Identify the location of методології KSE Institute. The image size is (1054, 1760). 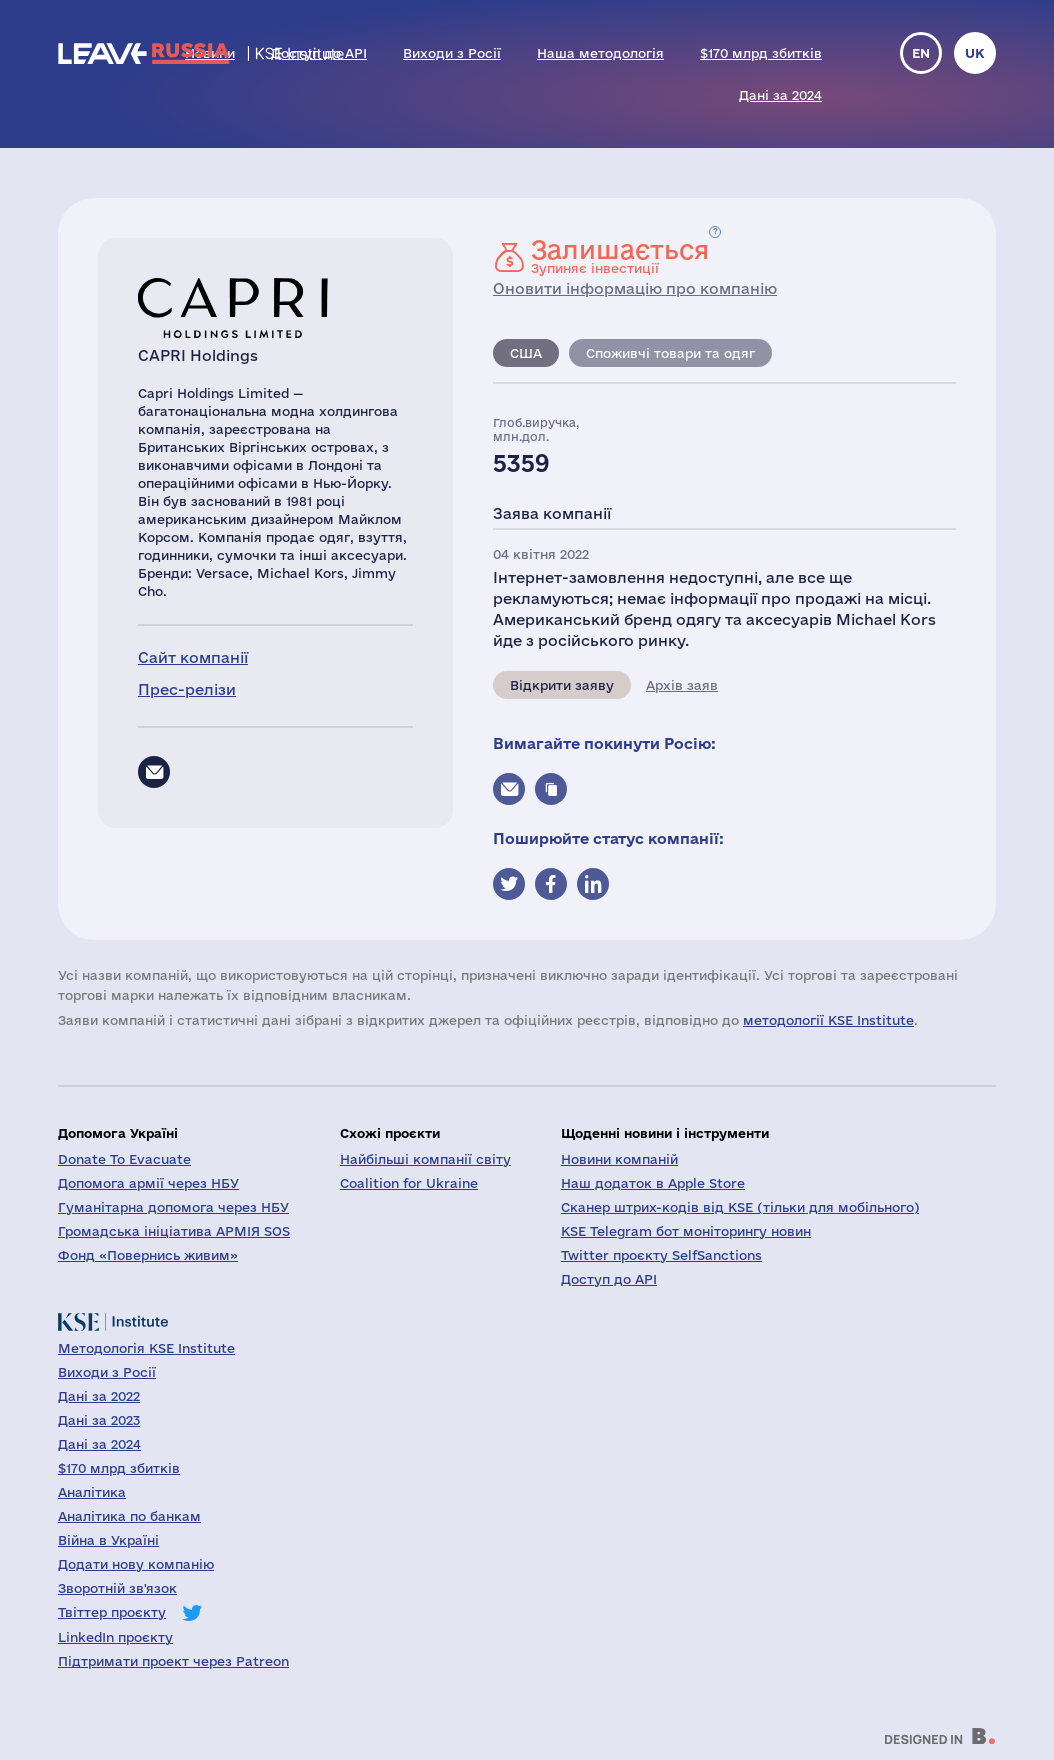
(828, 1020).